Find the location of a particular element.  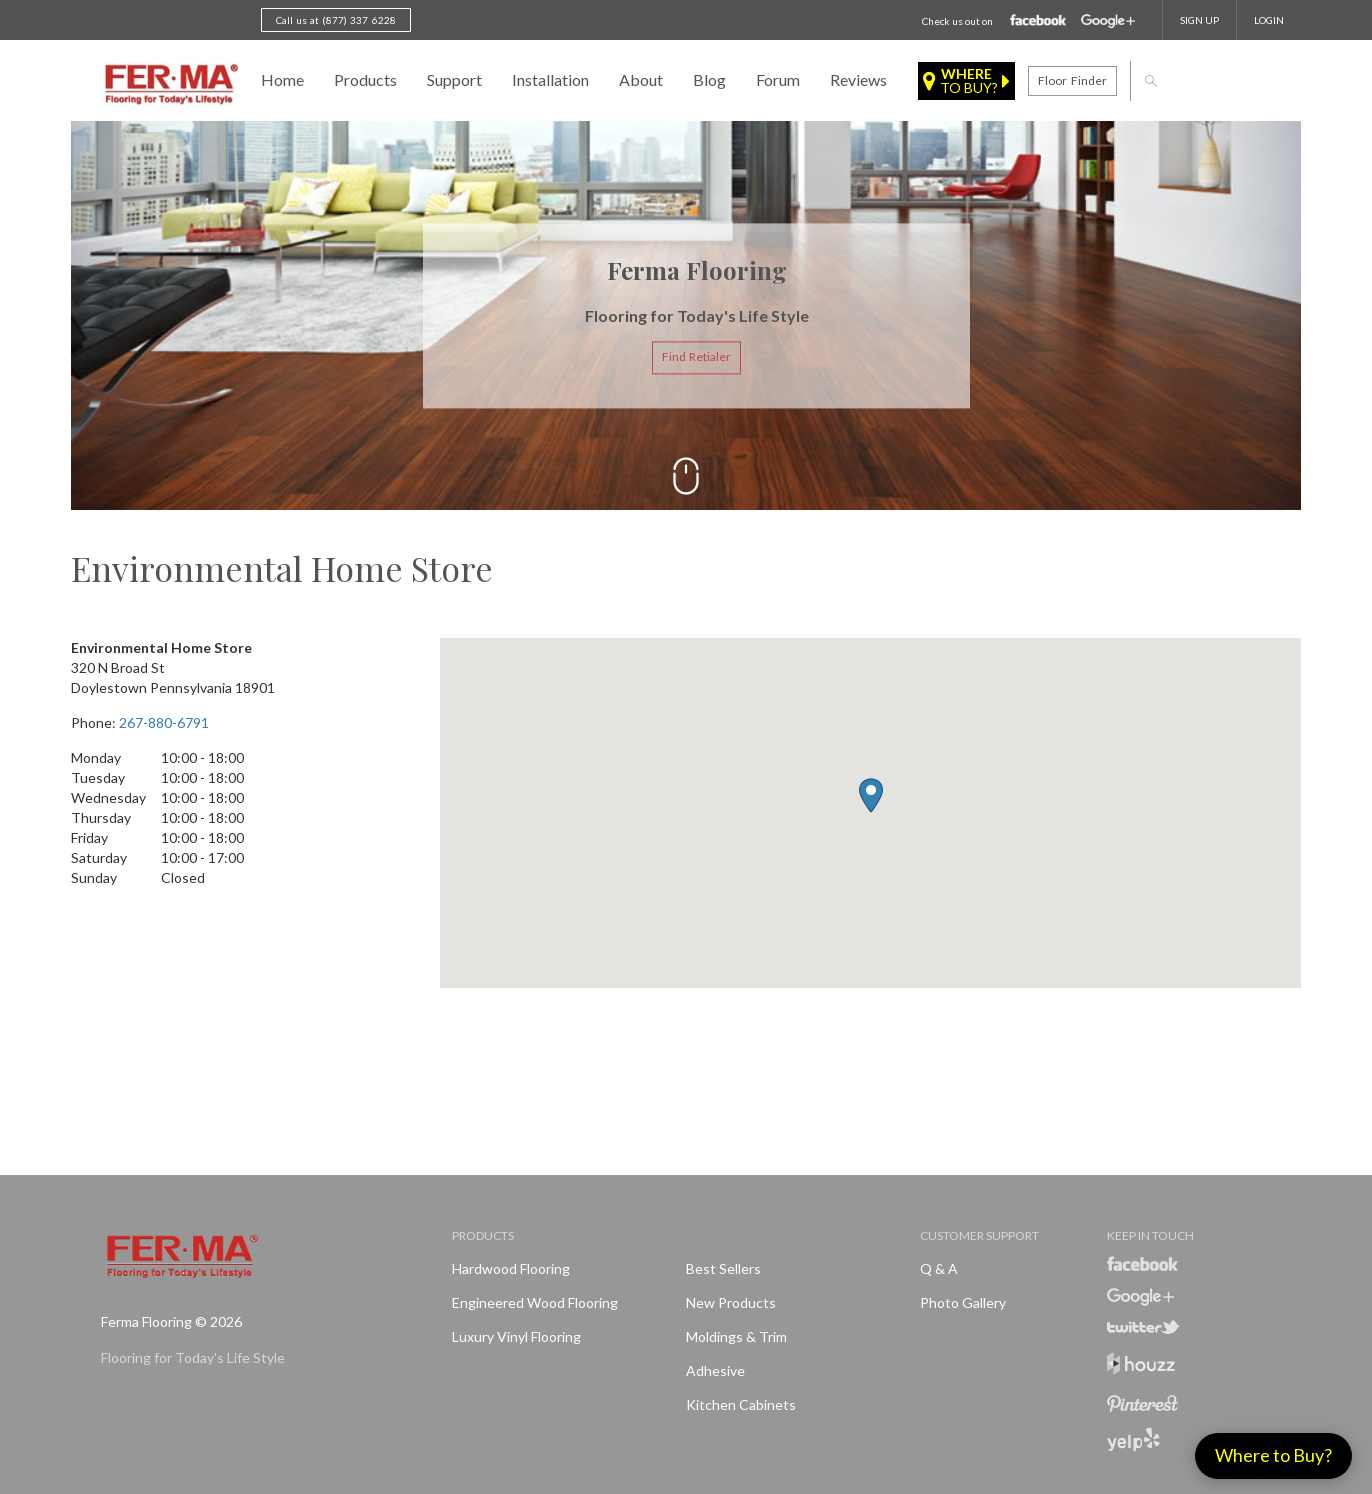

Pinterest is located at coordinates (1142, 1404).